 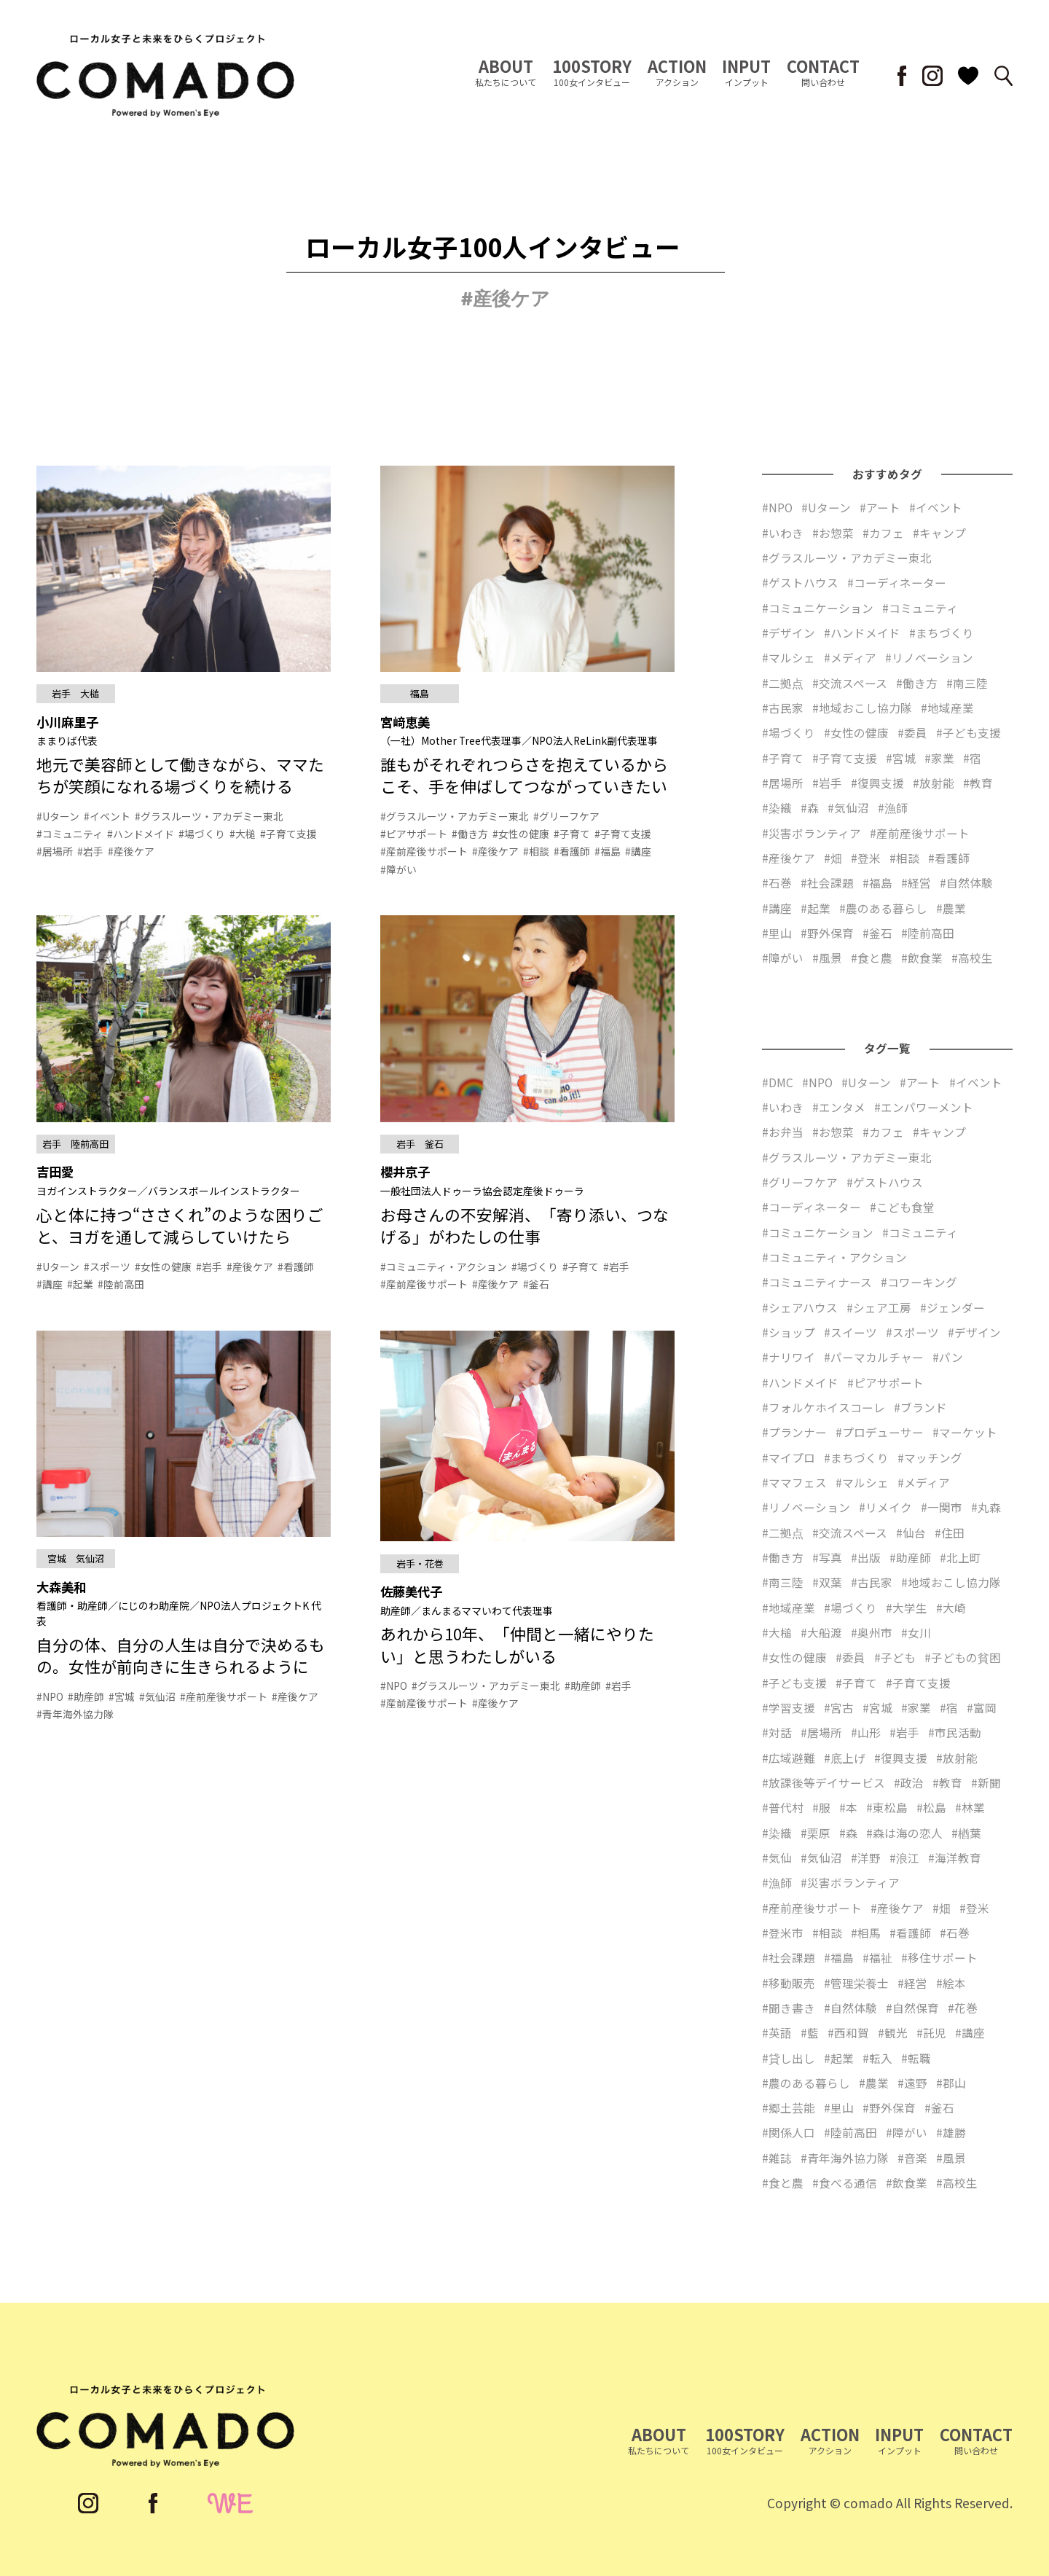 What do you see at coordinates (954, 1732) in the screenshot?
I see `#市民活動` at bounding box center [954, 1732].